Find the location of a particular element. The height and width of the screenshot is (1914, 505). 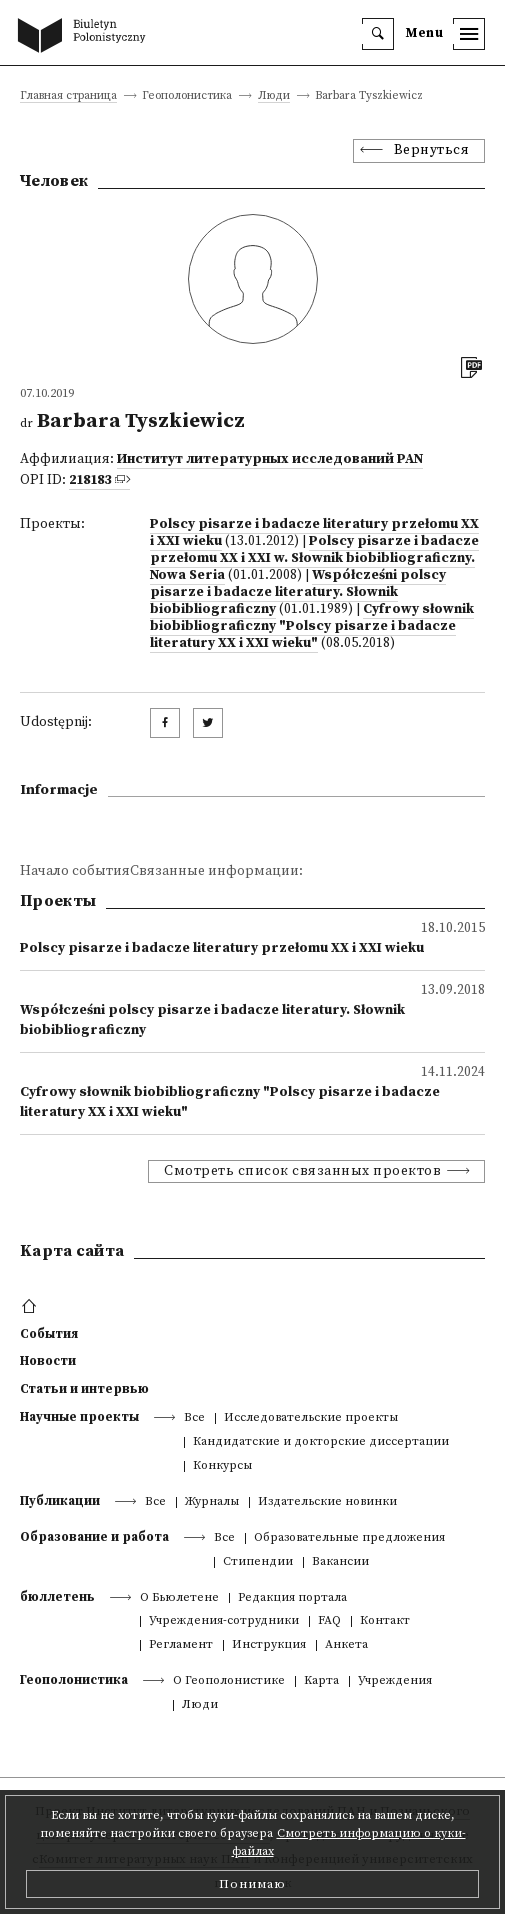

Стипендии is located at coordinates (258, 1562).